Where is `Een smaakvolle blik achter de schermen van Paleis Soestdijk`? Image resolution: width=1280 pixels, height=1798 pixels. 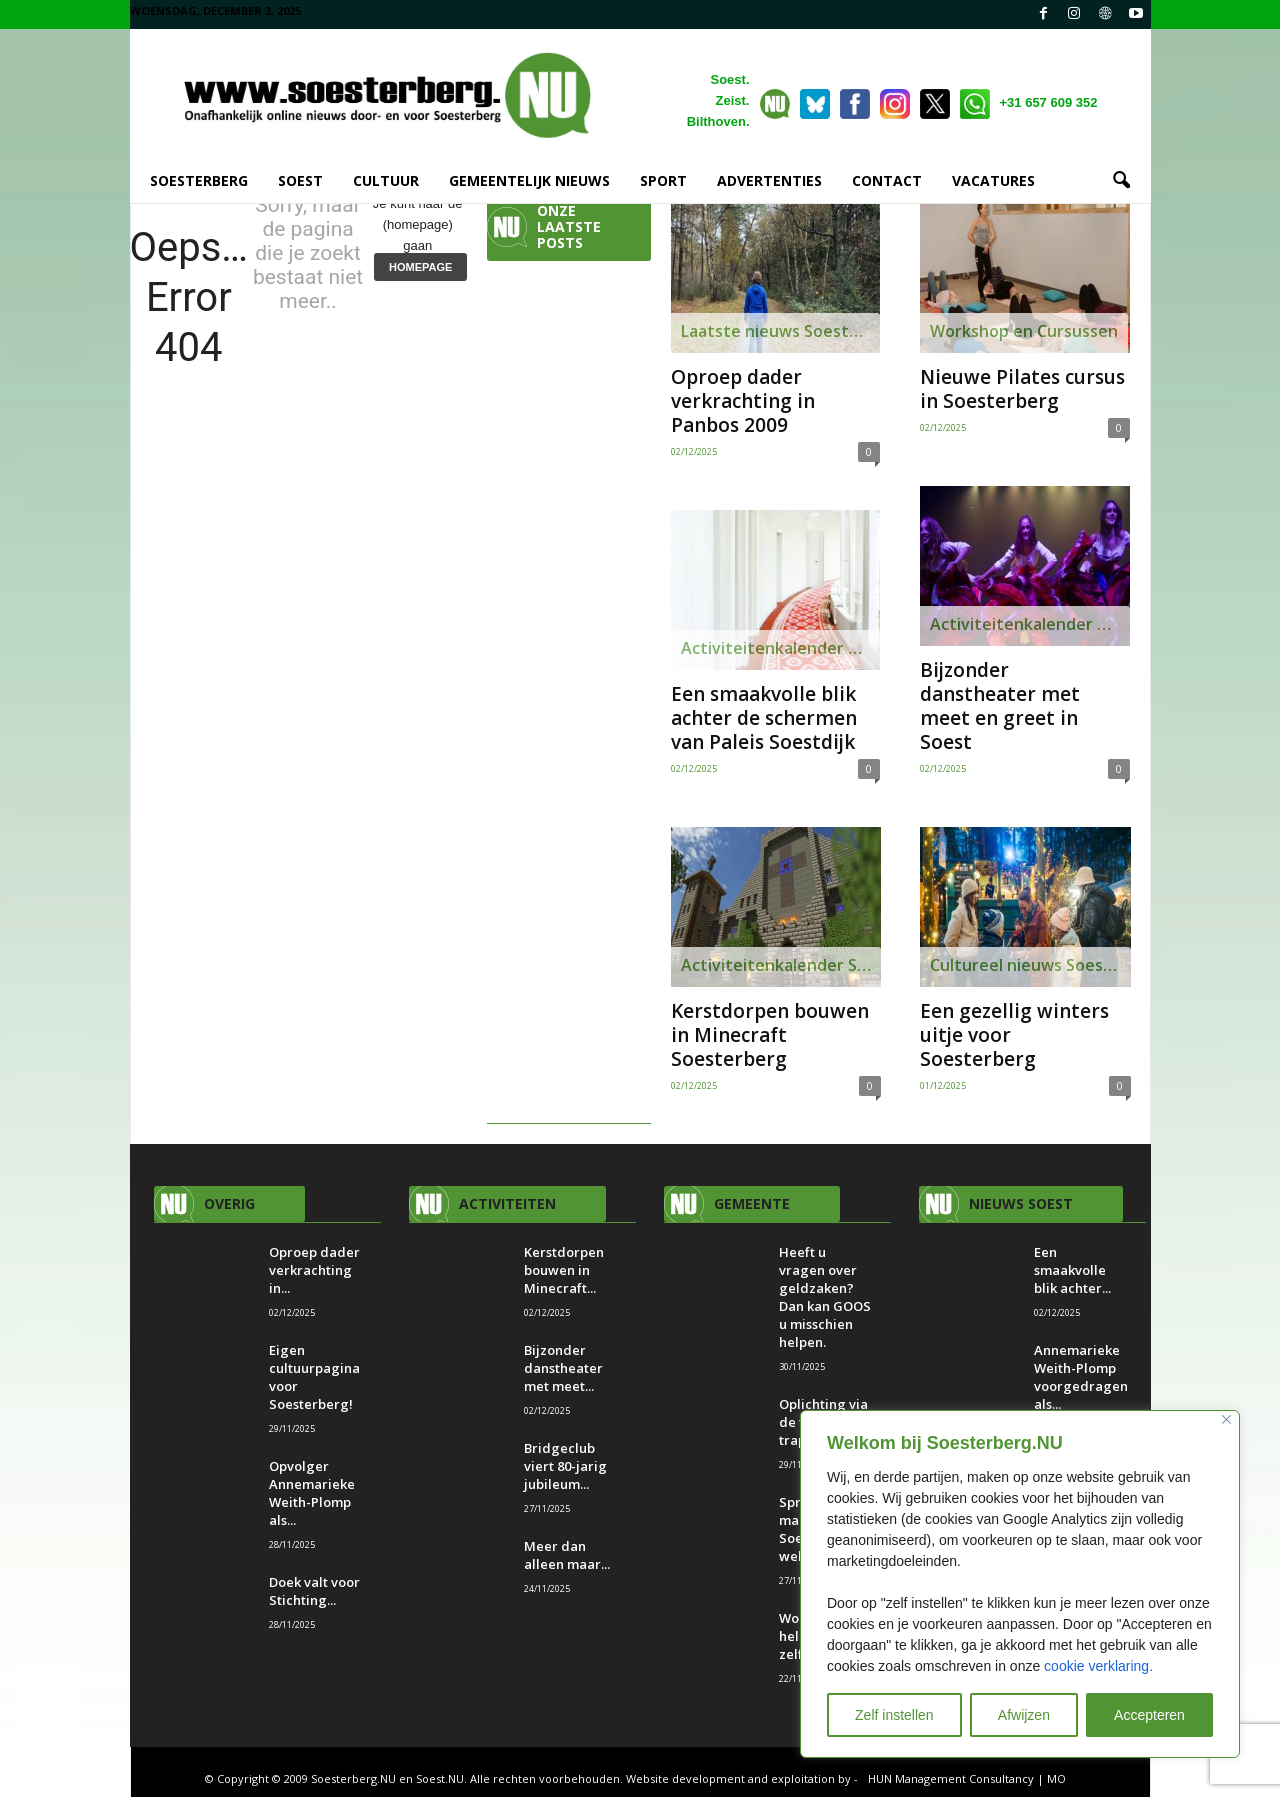 Een smaakvolle blik achter de schermen van Paleis Soestdijk is located at coordinates (764, 719).